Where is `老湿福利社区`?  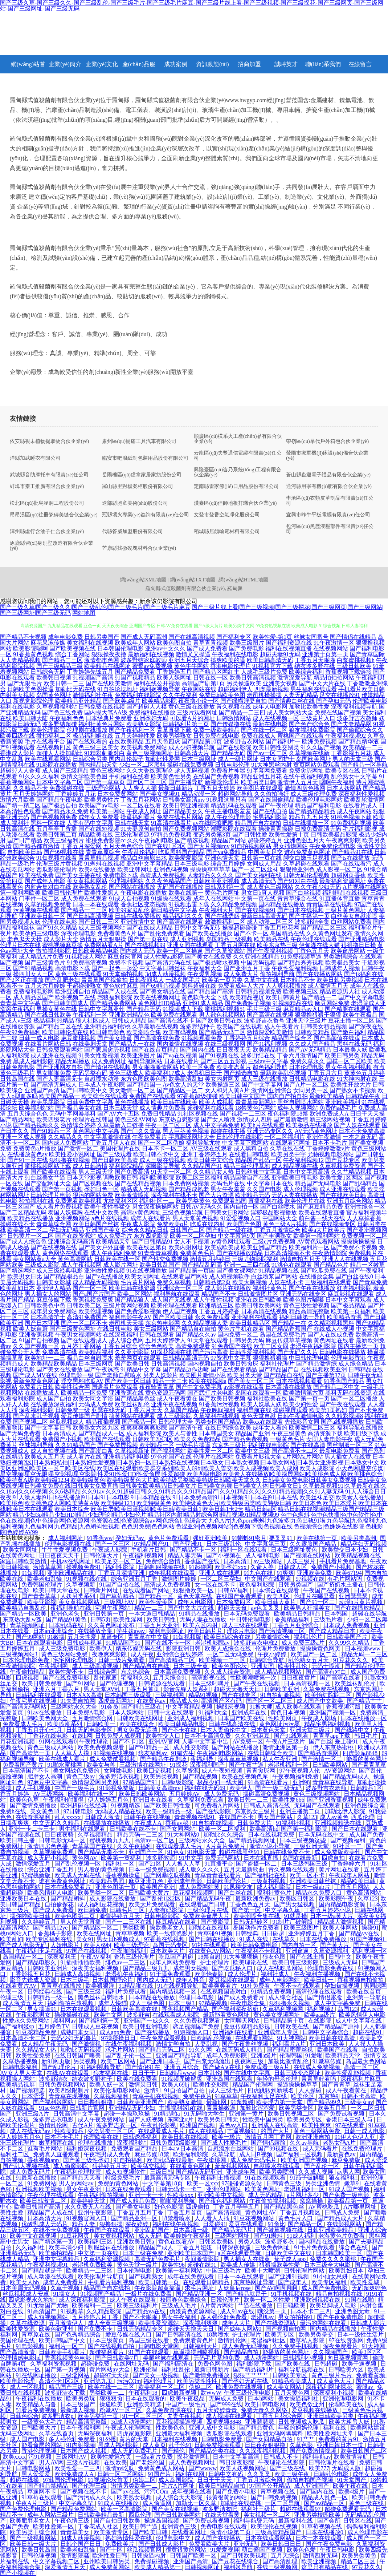
老湿福利社区 is located at coordinates (269, 2340).